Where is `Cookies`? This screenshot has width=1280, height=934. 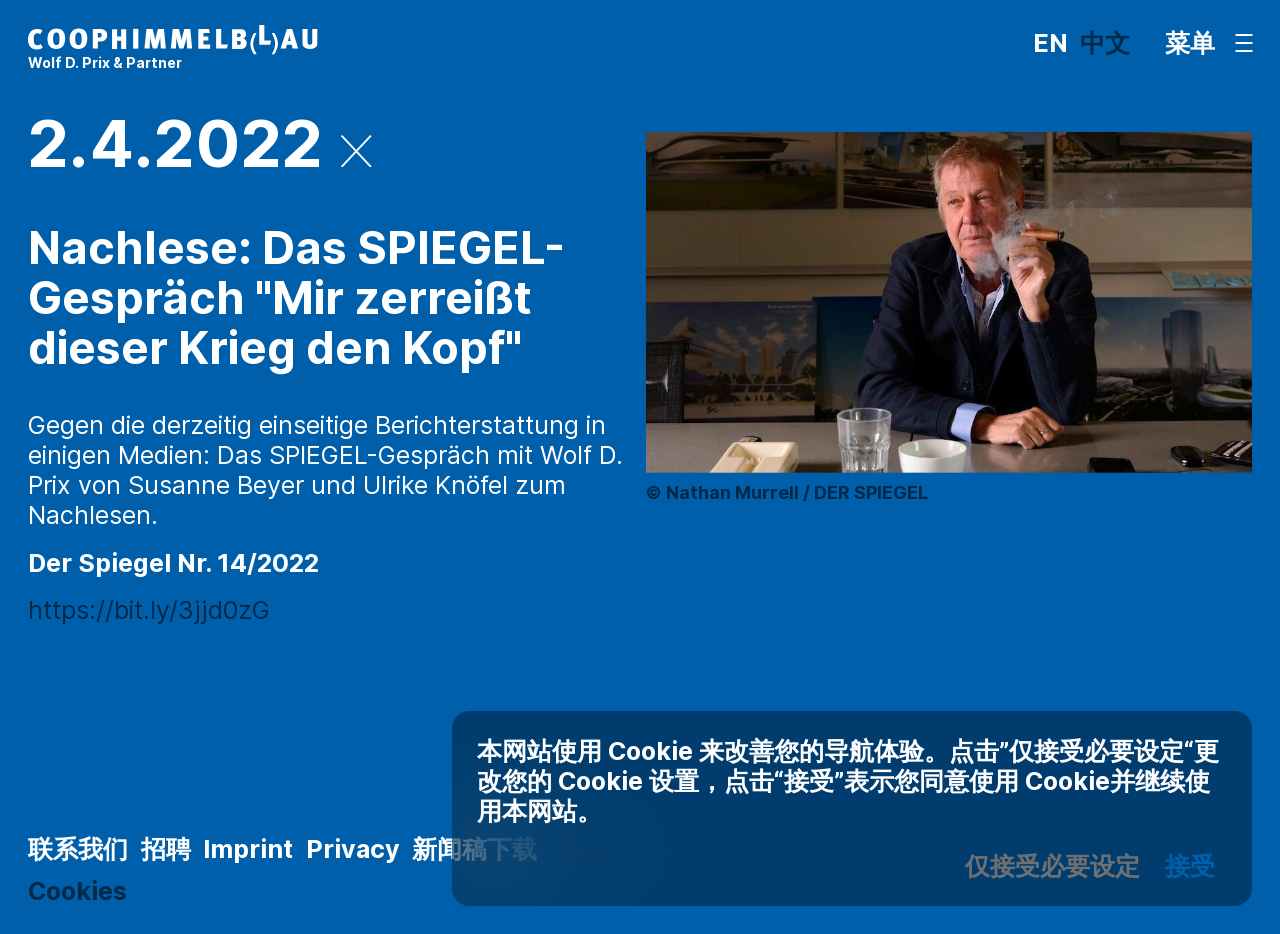 Cookies is located at coordinates (77, 891).